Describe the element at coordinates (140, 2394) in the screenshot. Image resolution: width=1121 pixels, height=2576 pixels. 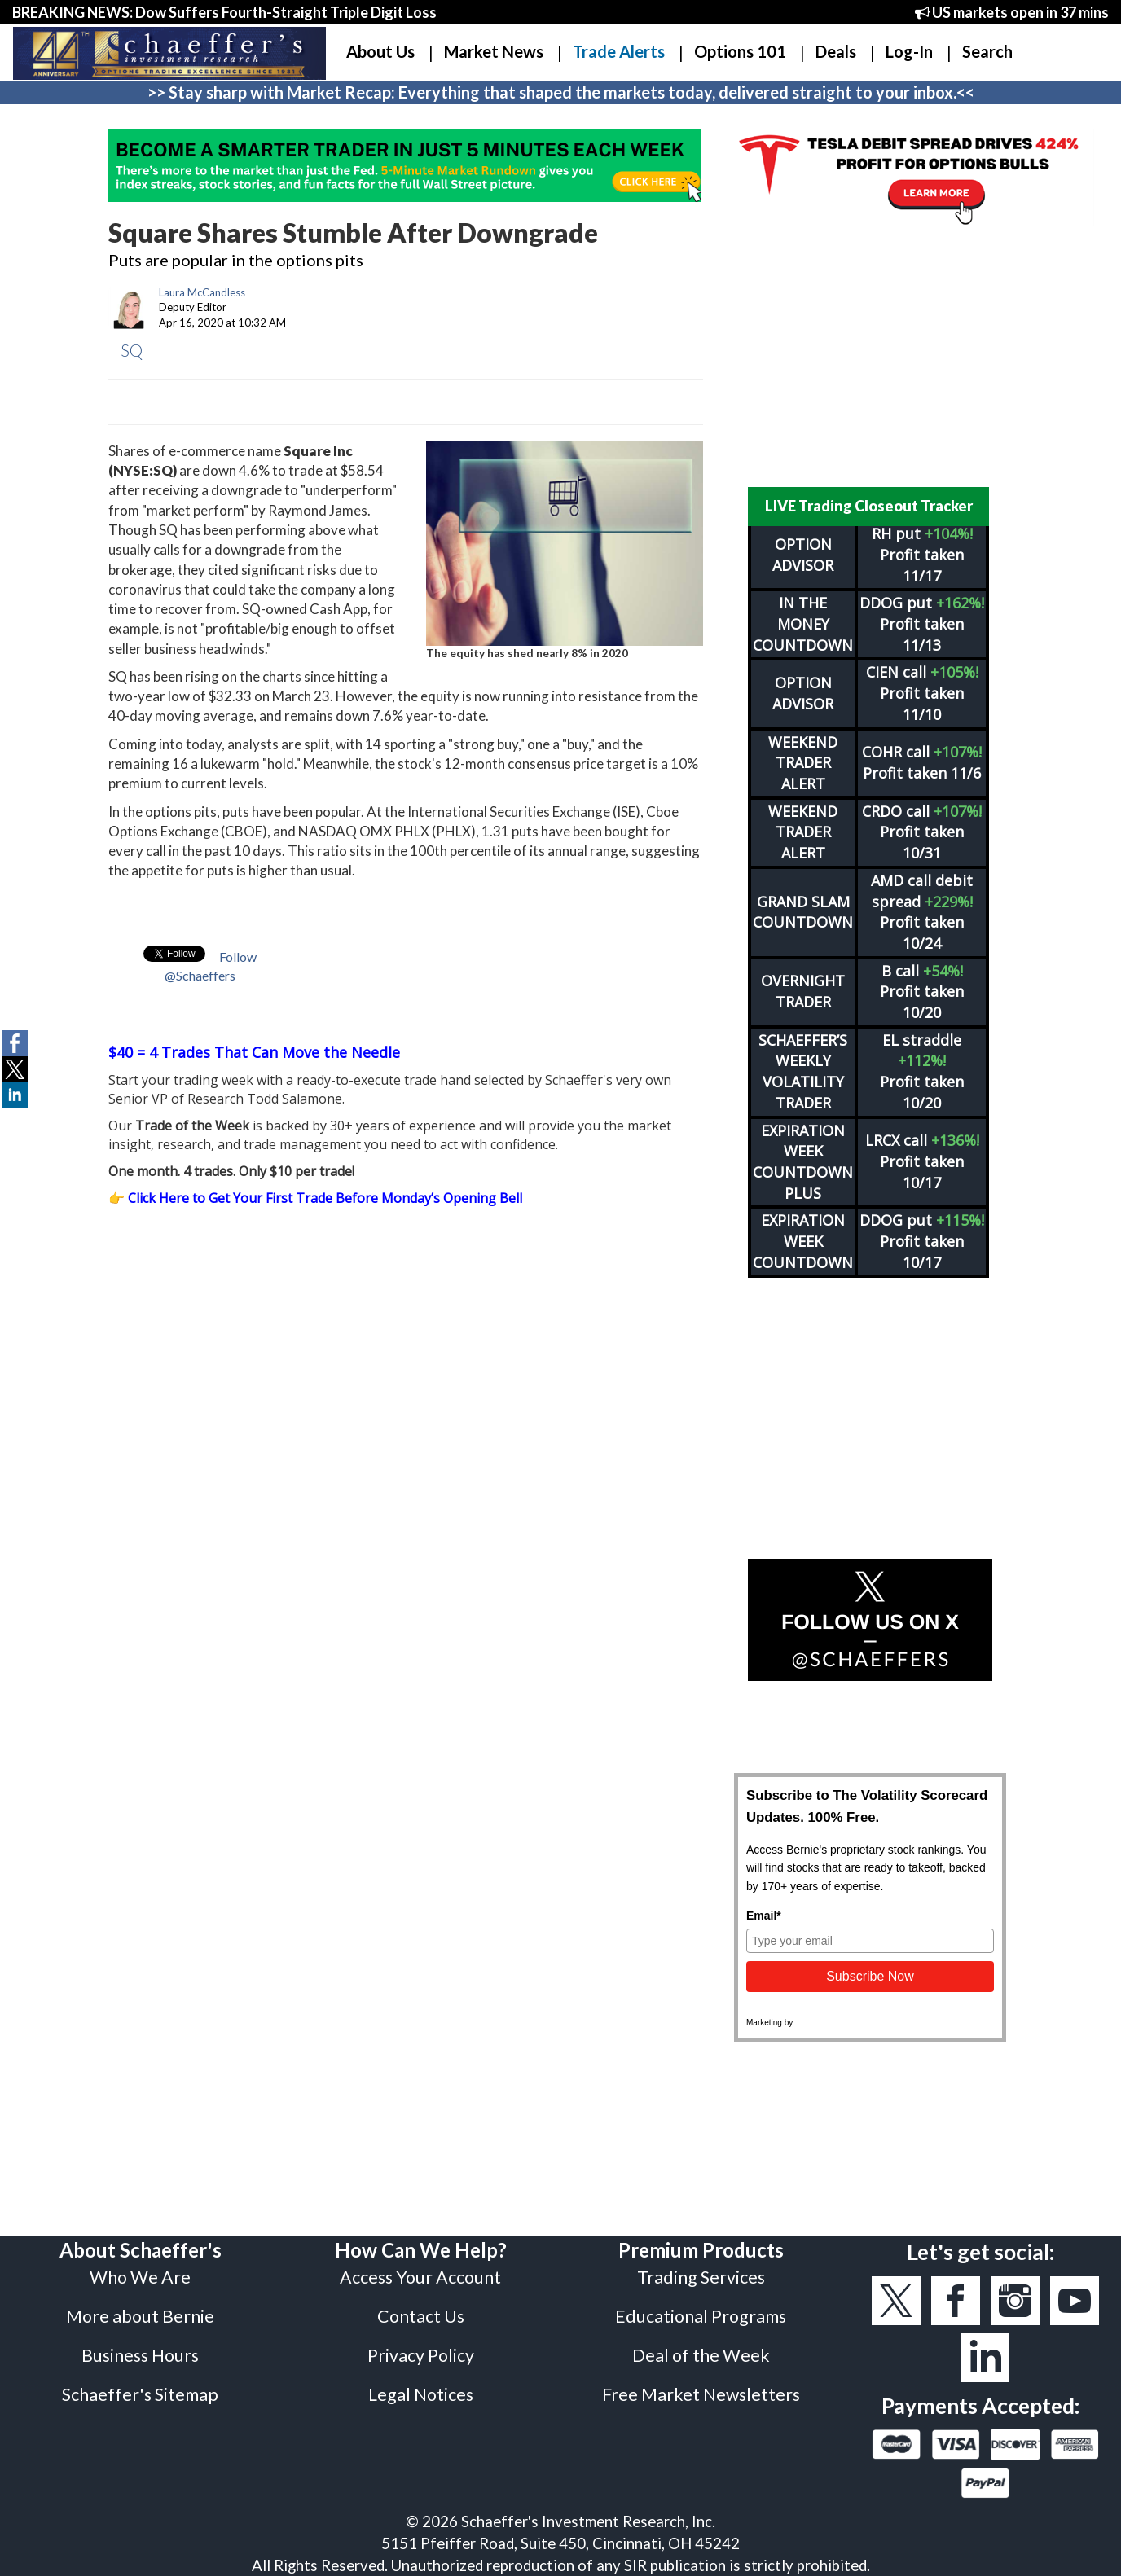
I see `Schaeffer's Sitemap` at that location.